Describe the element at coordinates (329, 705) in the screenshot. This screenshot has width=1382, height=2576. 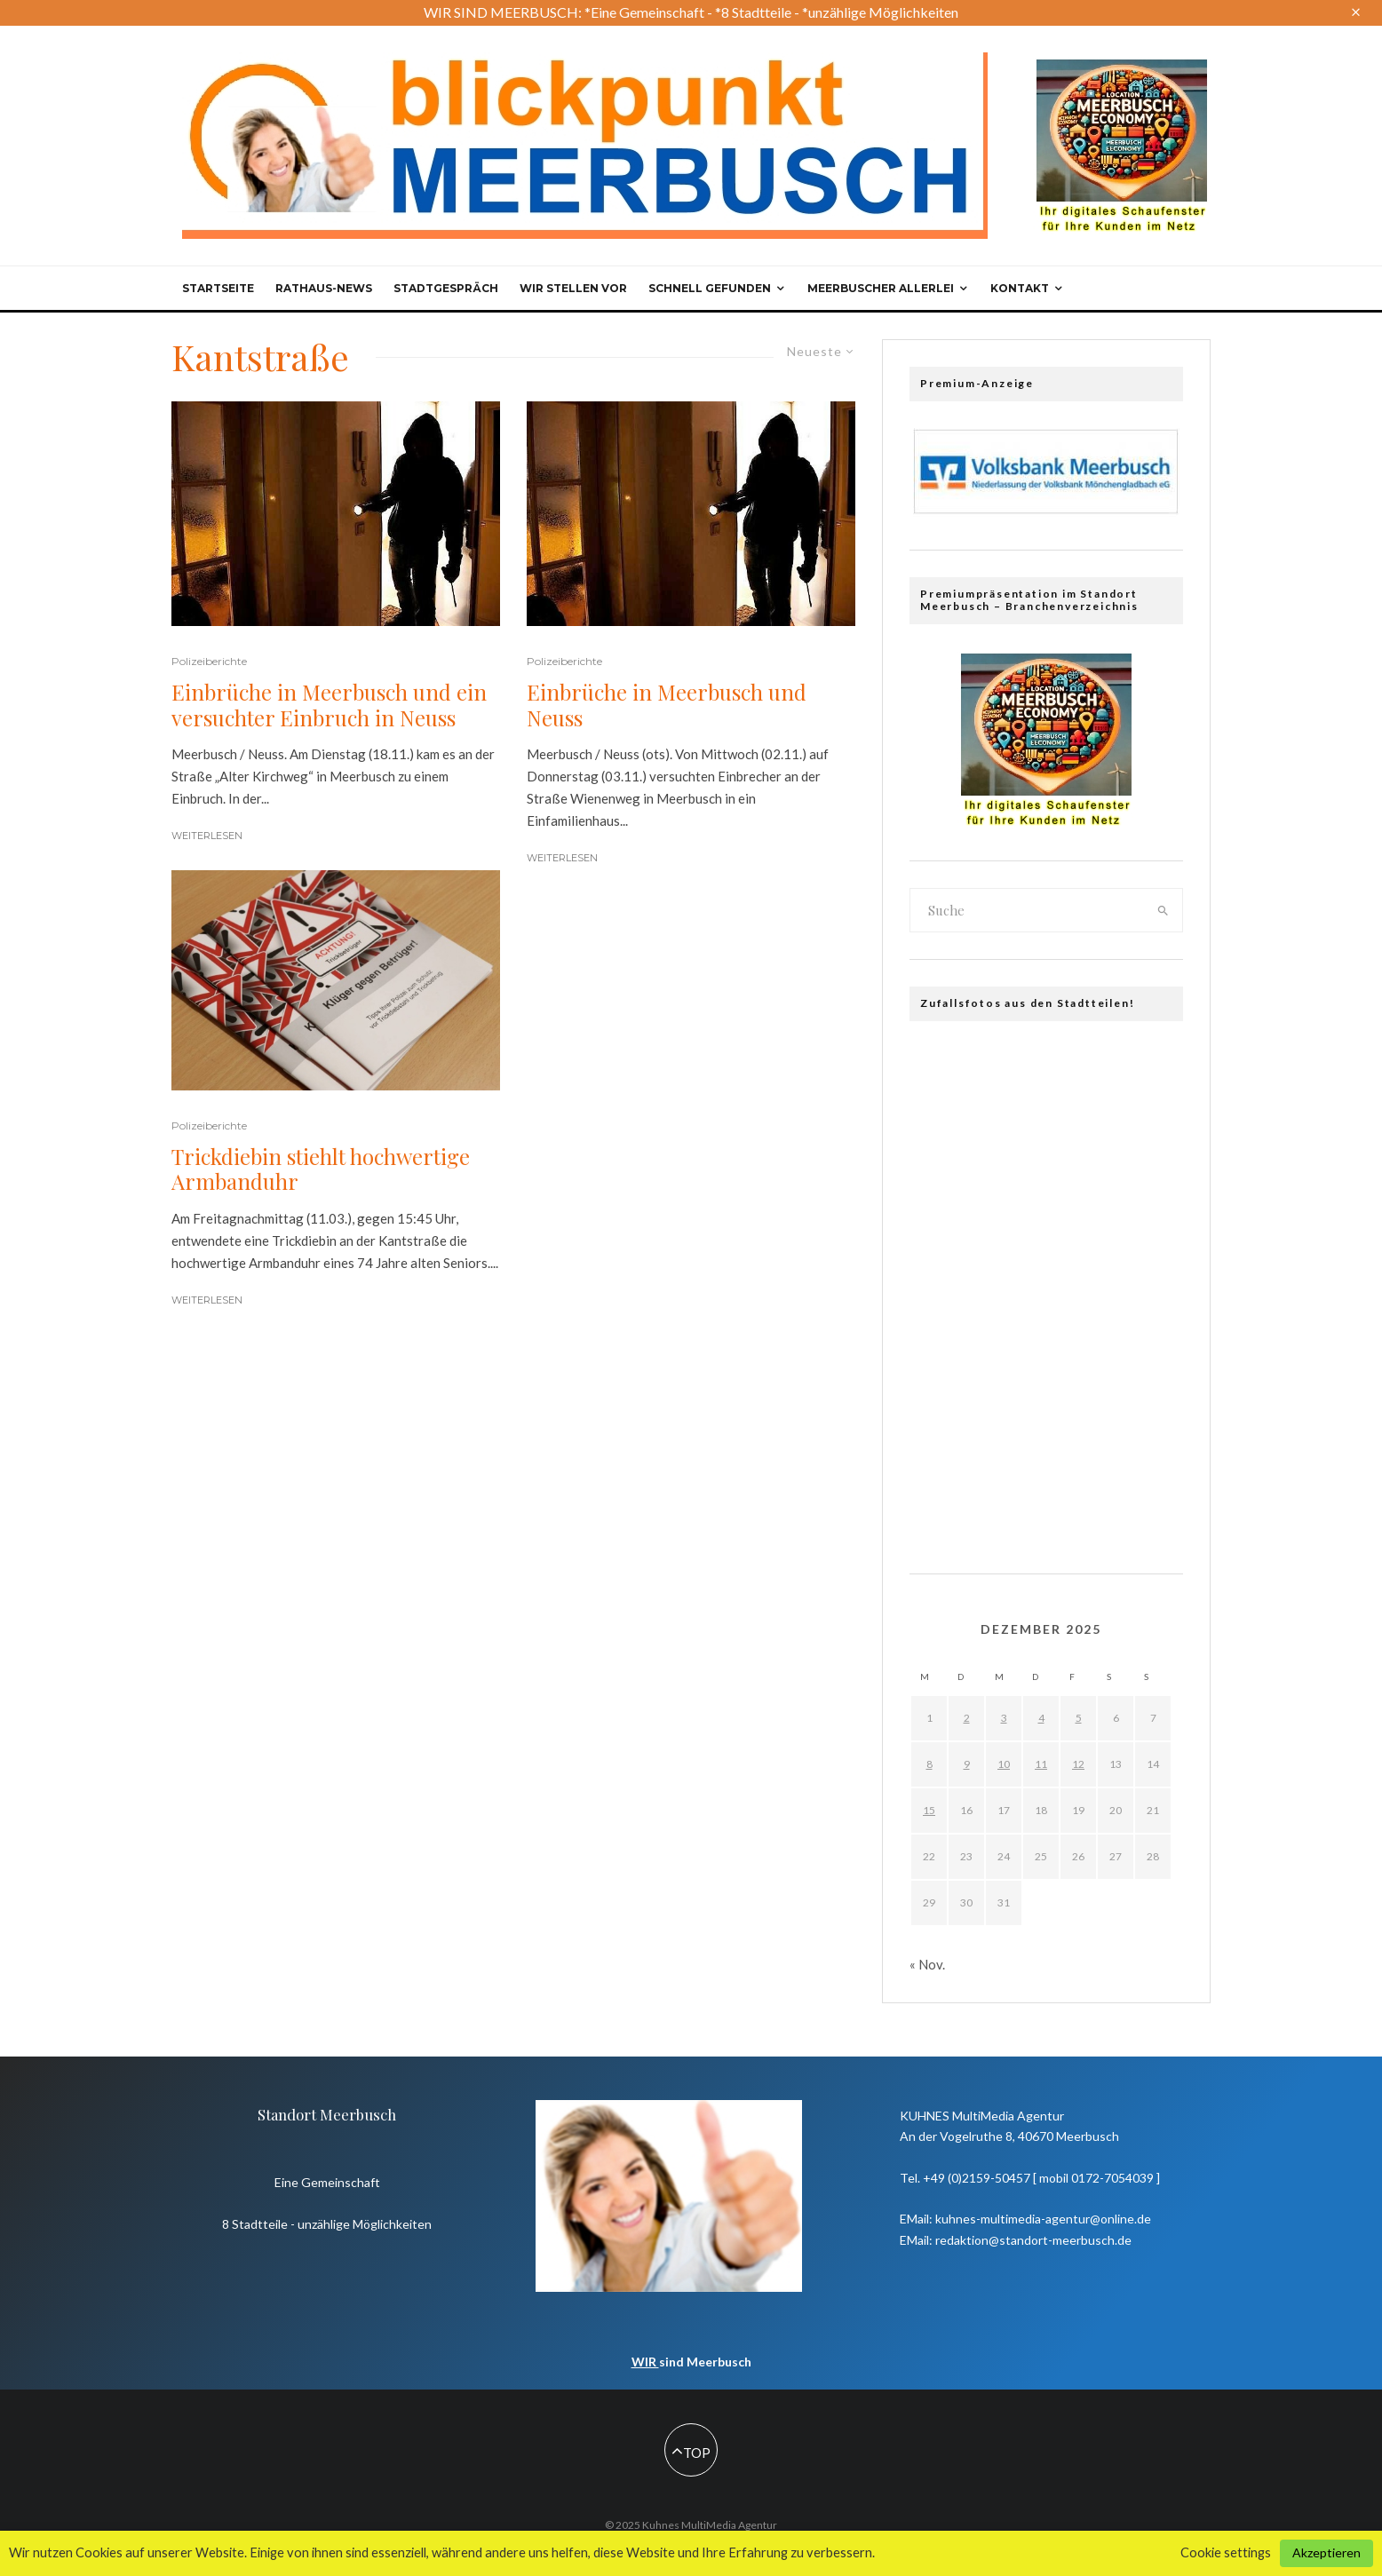
I see `Einbrüche in Meerbusch und ein versuchter Einbruch in Neuss` at that location.